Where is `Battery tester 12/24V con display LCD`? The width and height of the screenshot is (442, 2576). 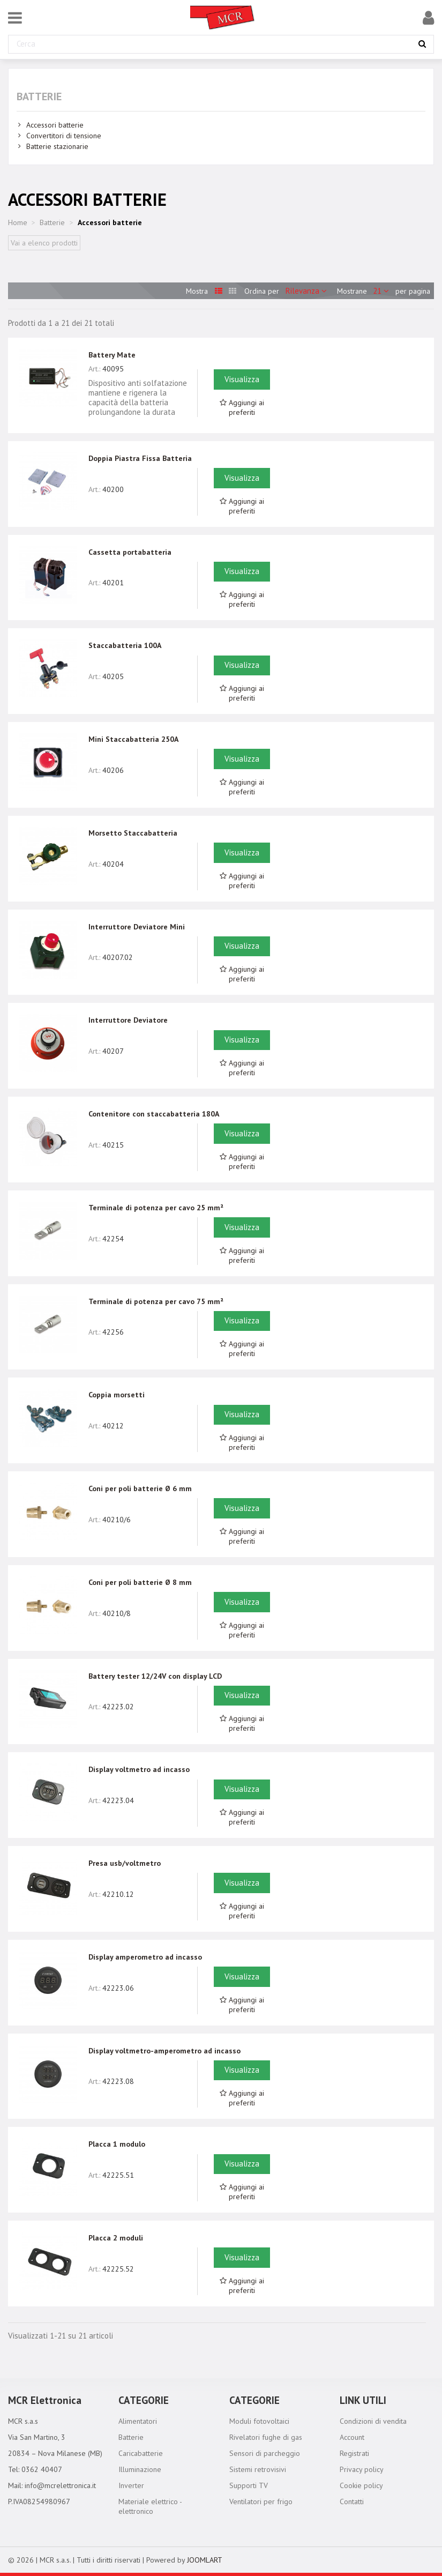
Battery tester 12/24V con display LCD is located at coordinates (155, 1676).